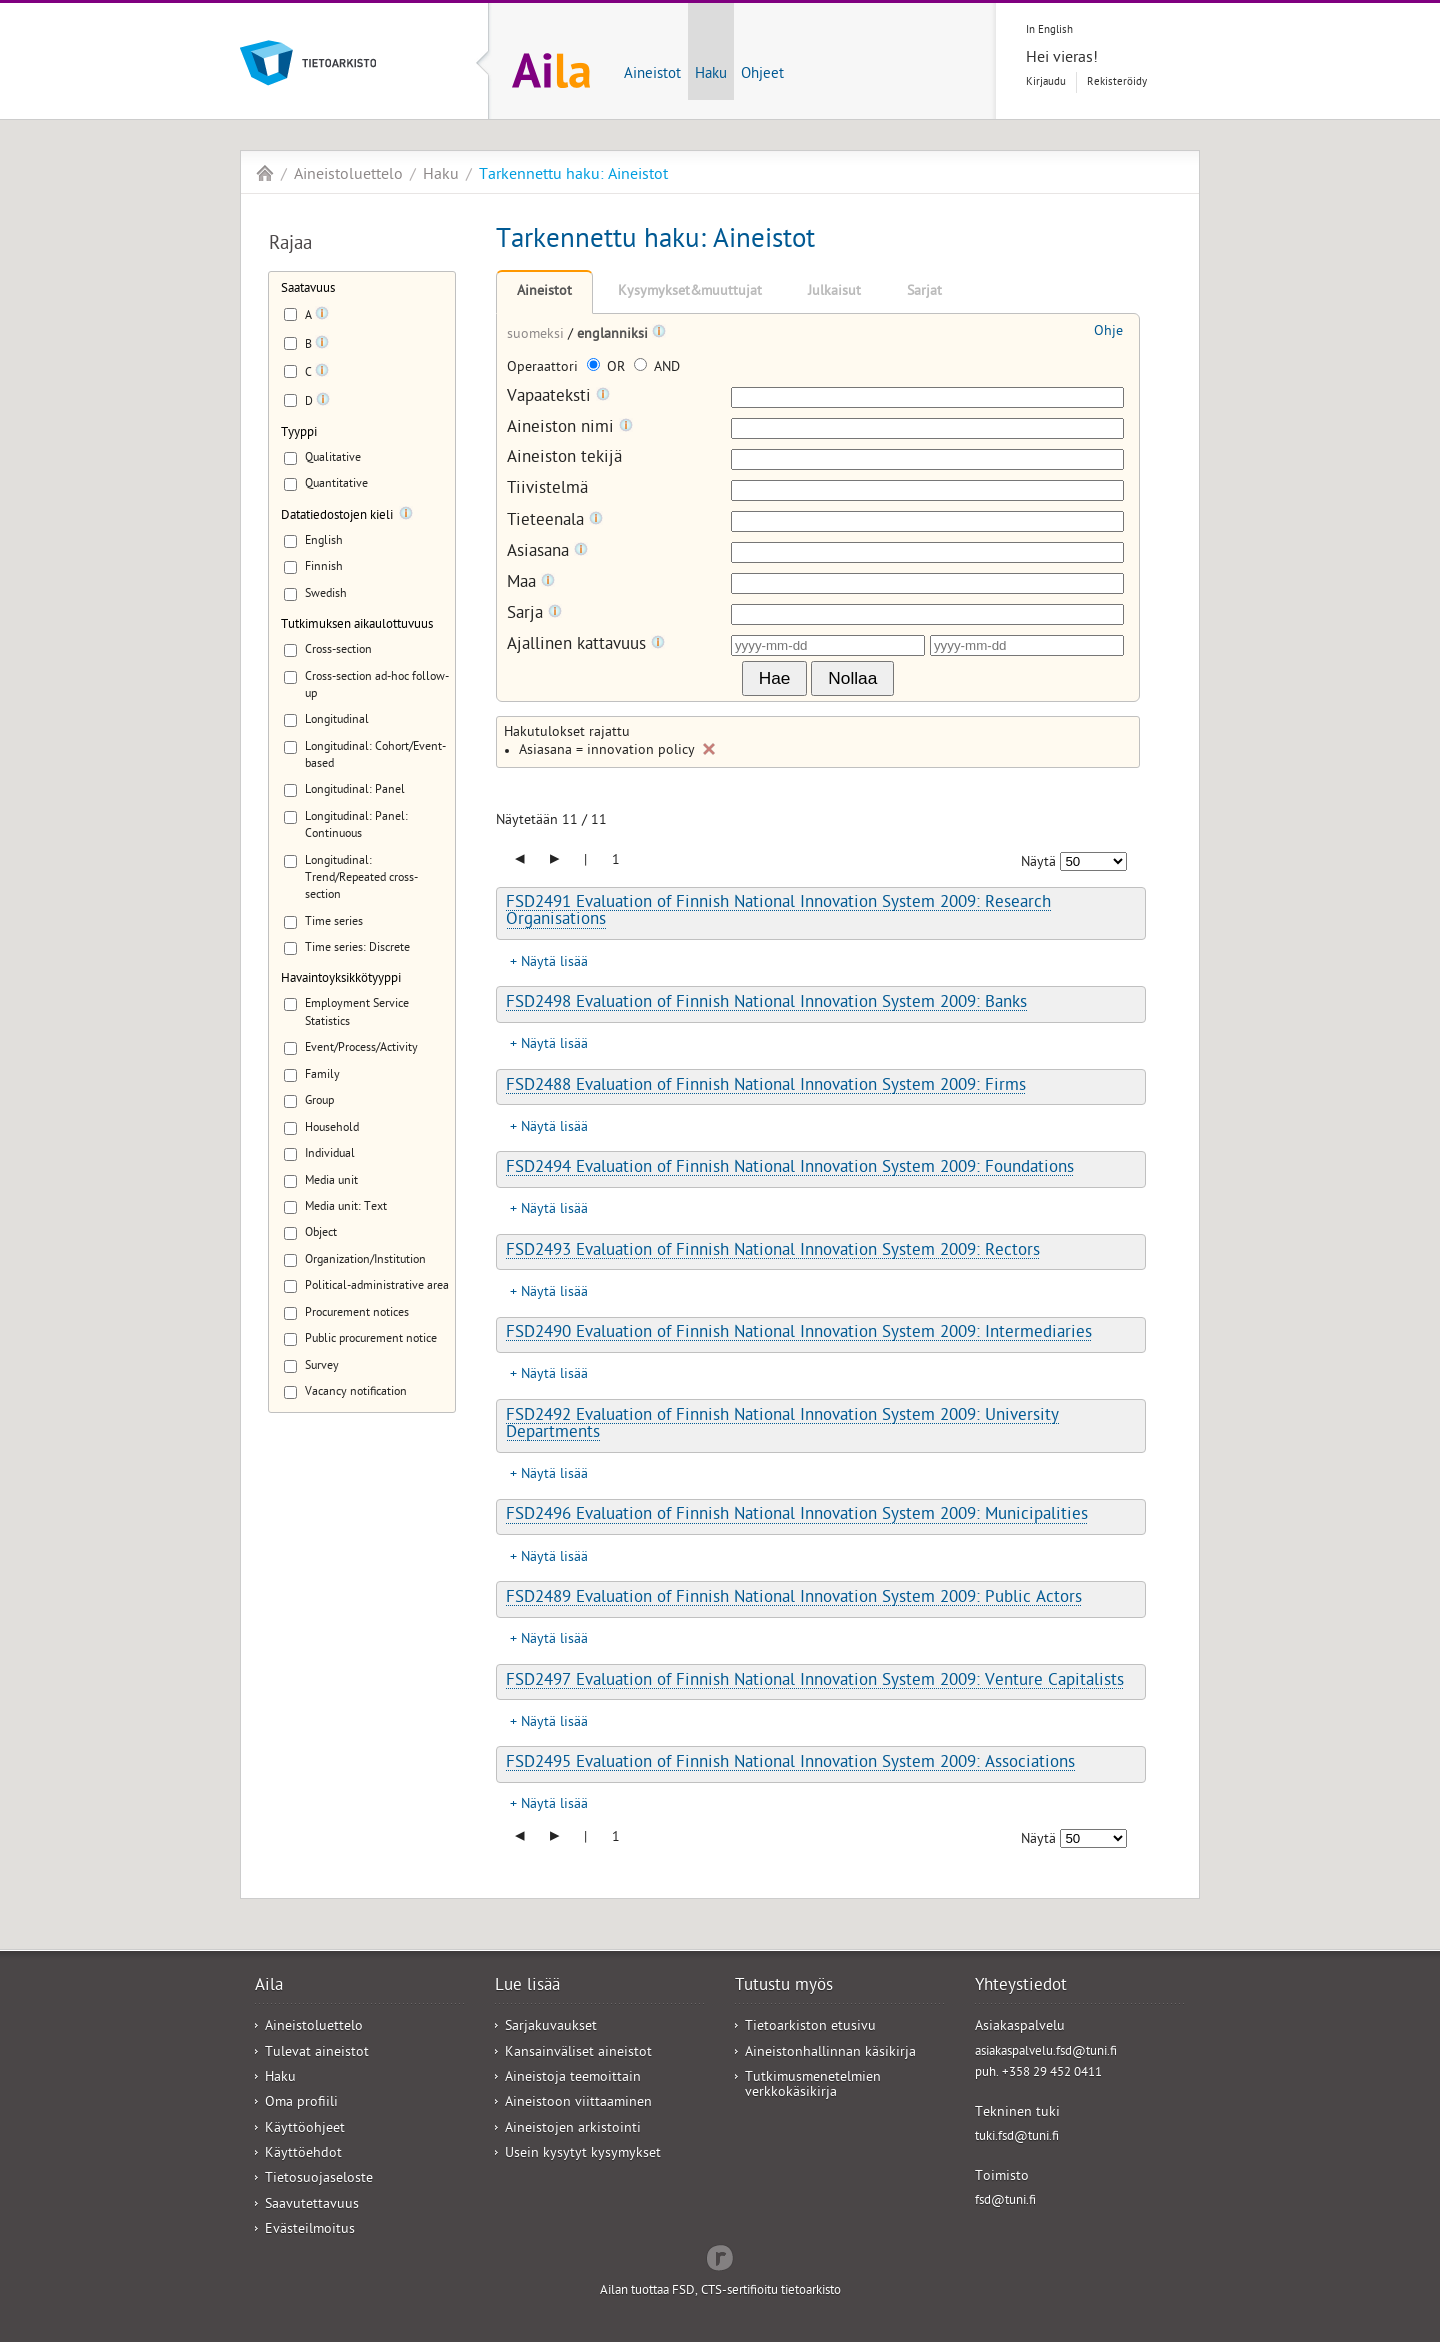 This screenshot has width=1440, height=2342. What do you see at coordinates (766, 1087) in the screenshot?
I see `FSD2488 Evaluation of Finnish National Innovation System 2009: Firms` at bounding box center [766, 1087].